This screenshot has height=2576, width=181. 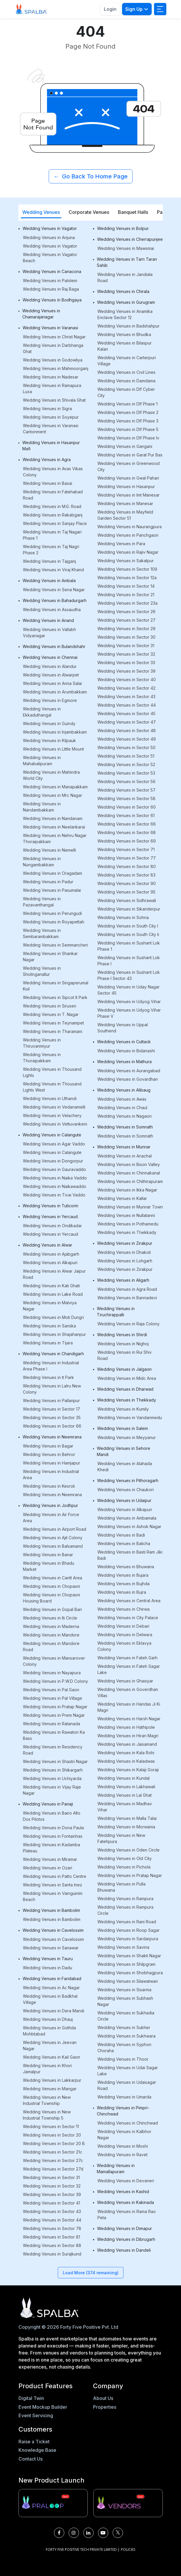 What do you see at coordinates (51, 2236) in the screenshot?
I see `Wedding Venues in Sector 81` at bounding box center [51, 2236].